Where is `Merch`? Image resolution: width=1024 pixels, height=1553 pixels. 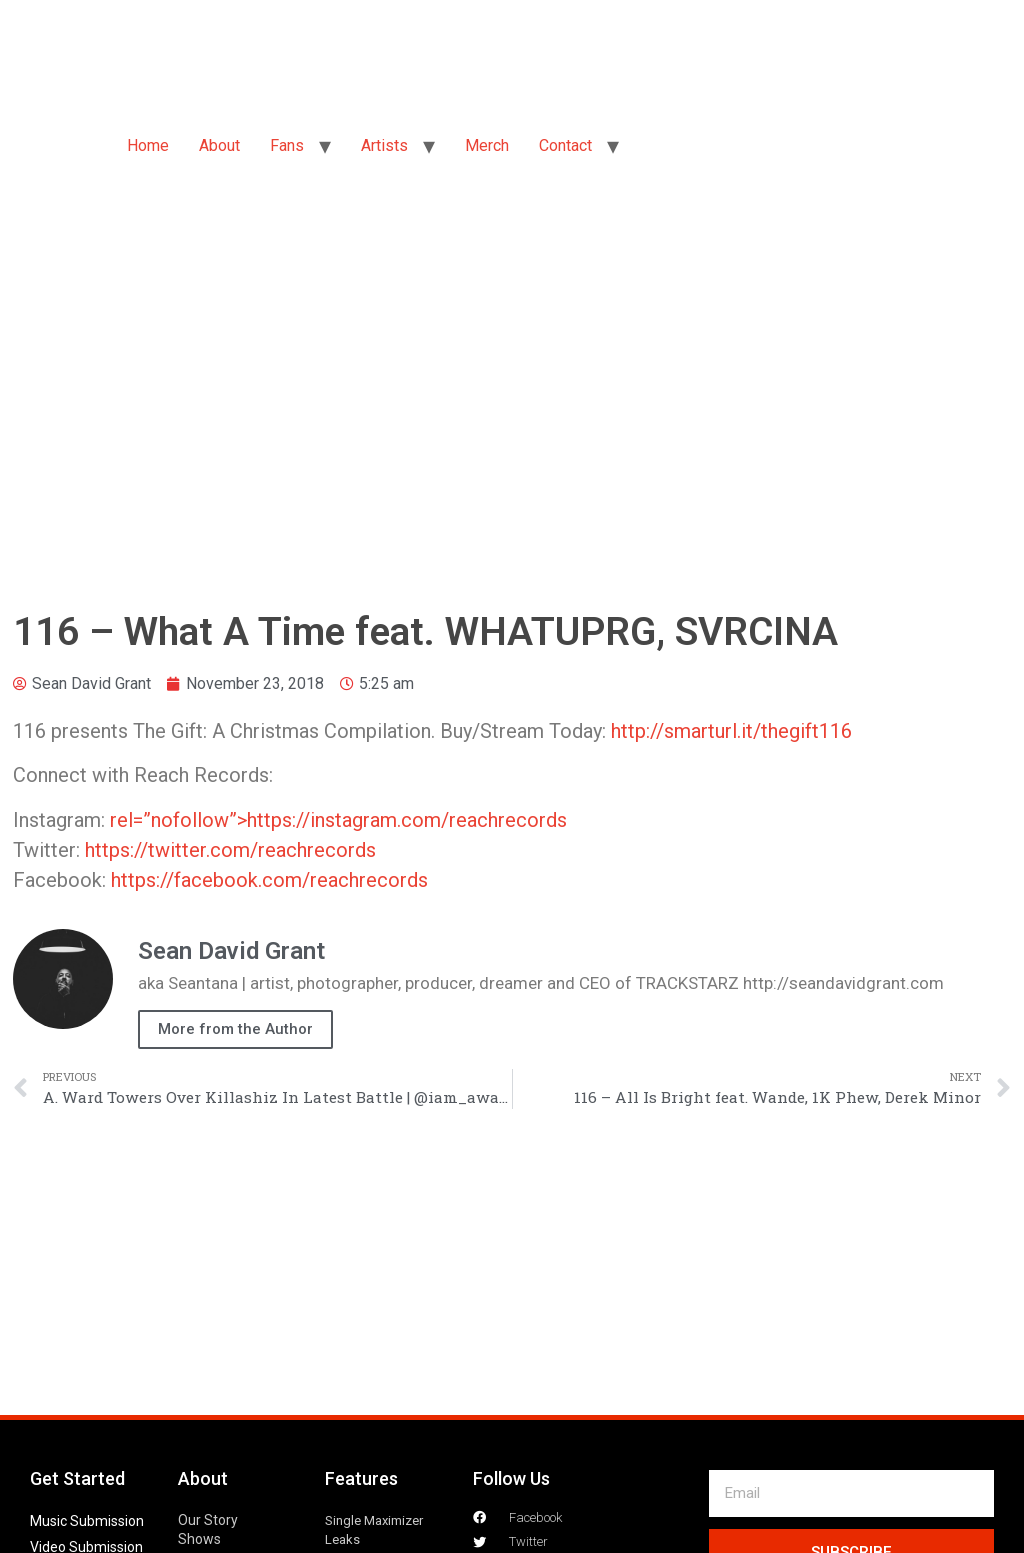 Merch is located at coordinates (487, 145).